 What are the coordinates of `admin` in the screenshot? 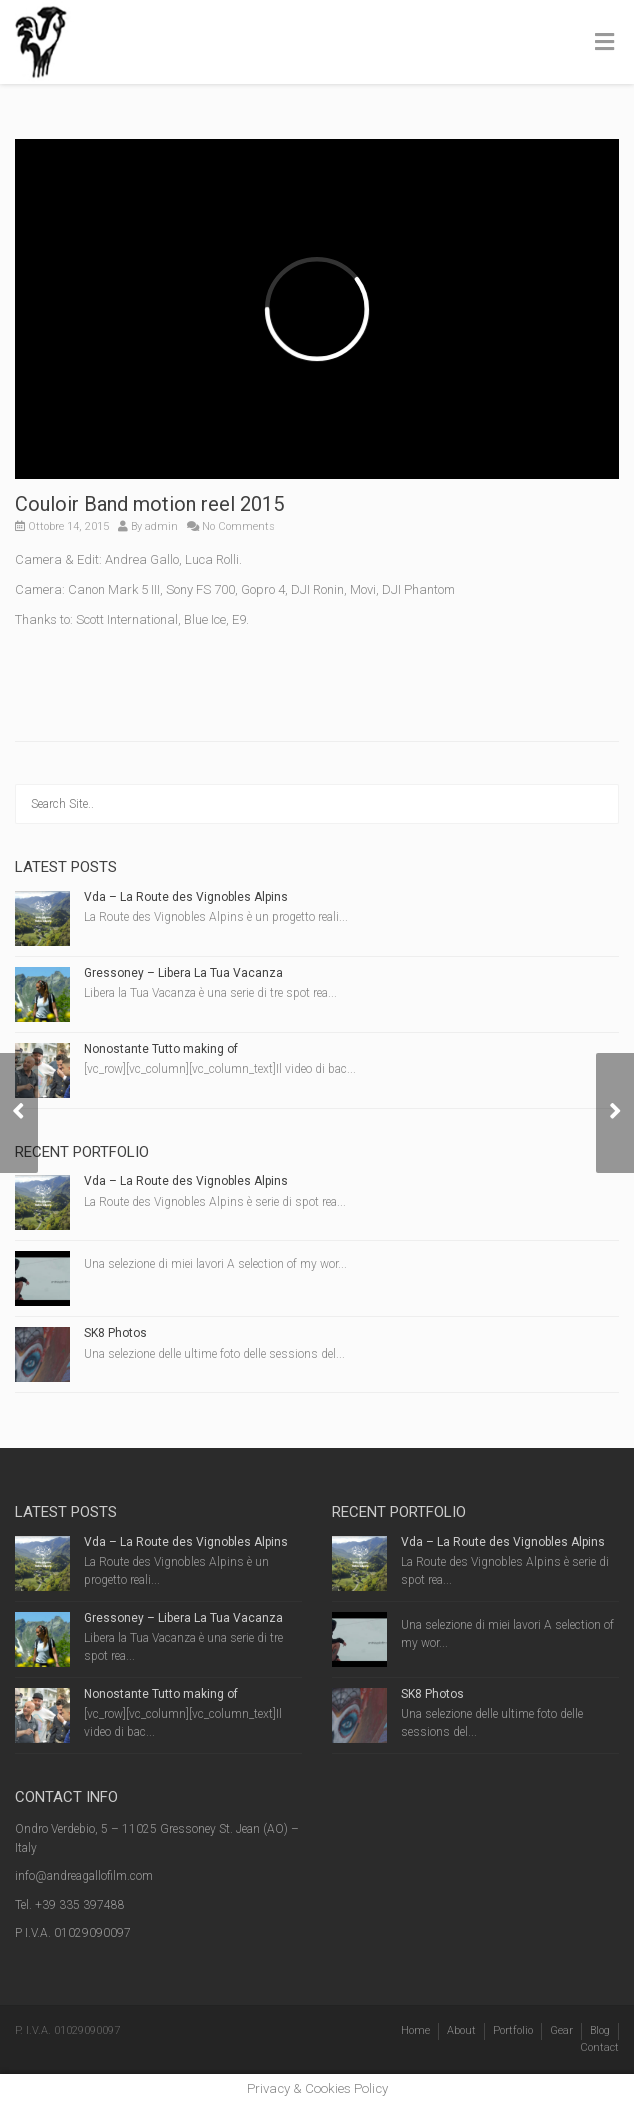 It's located at (161, 526).